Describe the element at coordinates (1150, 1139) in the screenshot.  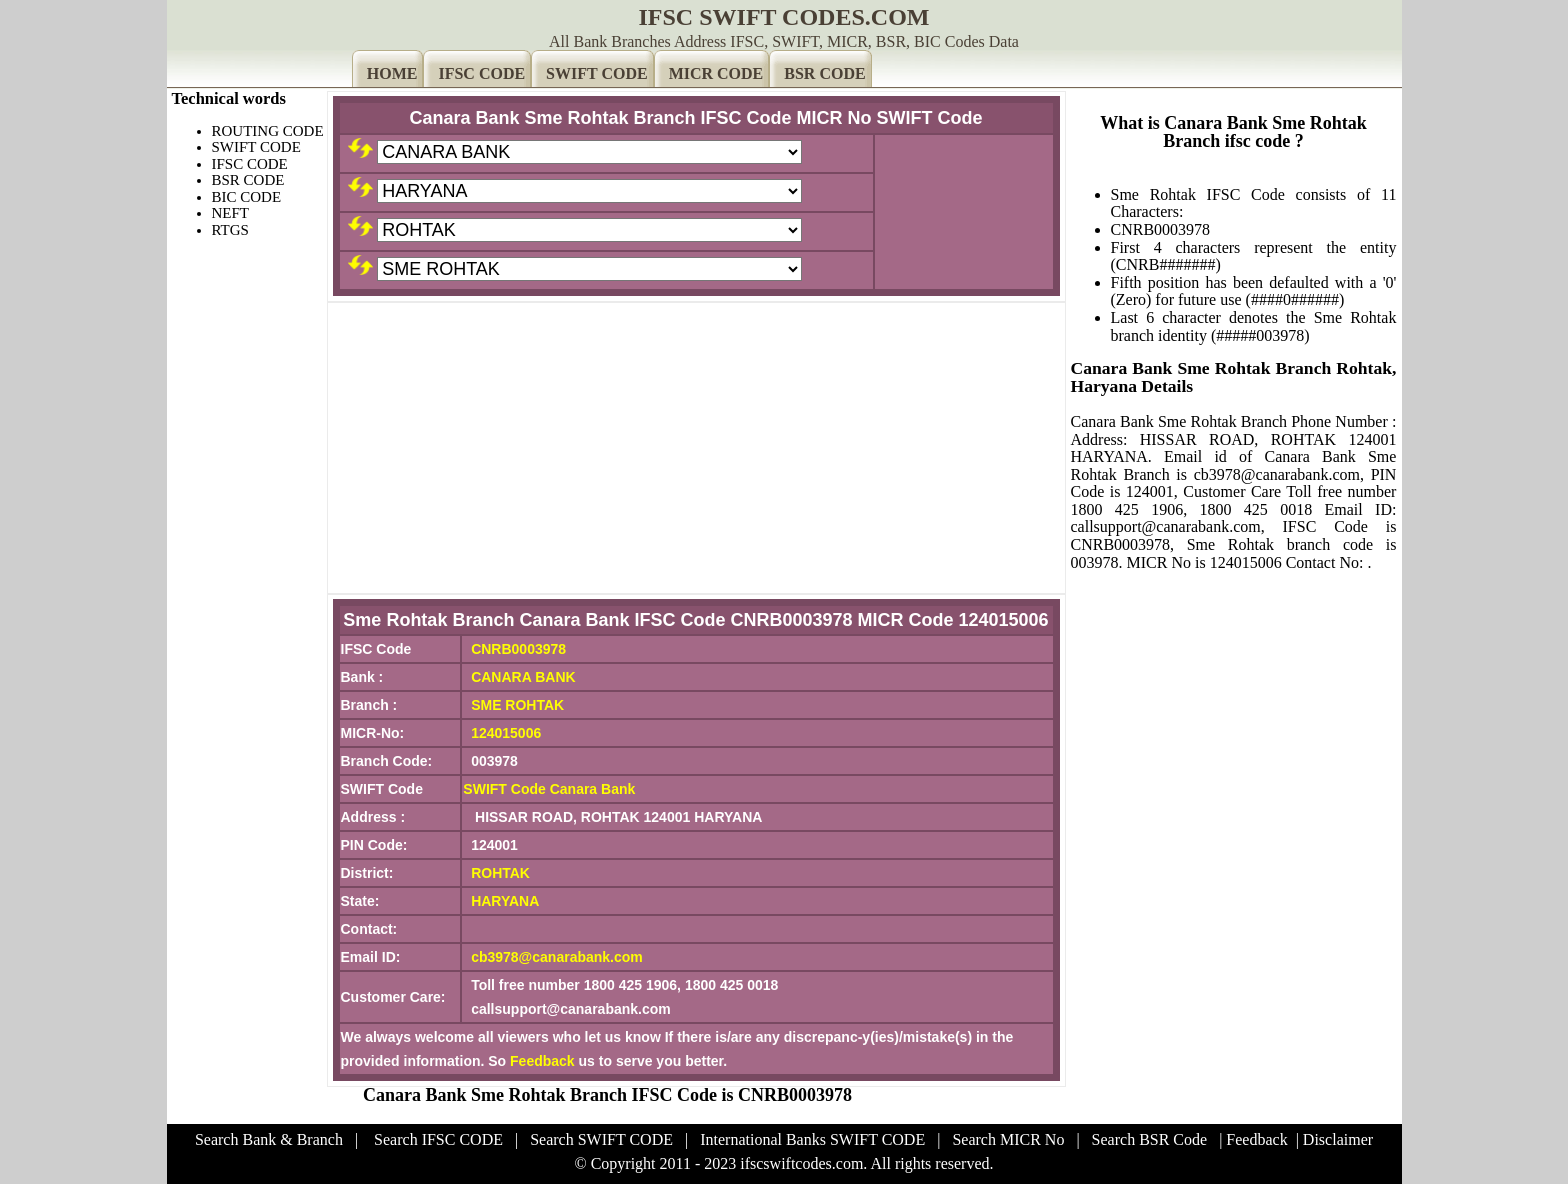
I see `Search BSR Code` at that location.